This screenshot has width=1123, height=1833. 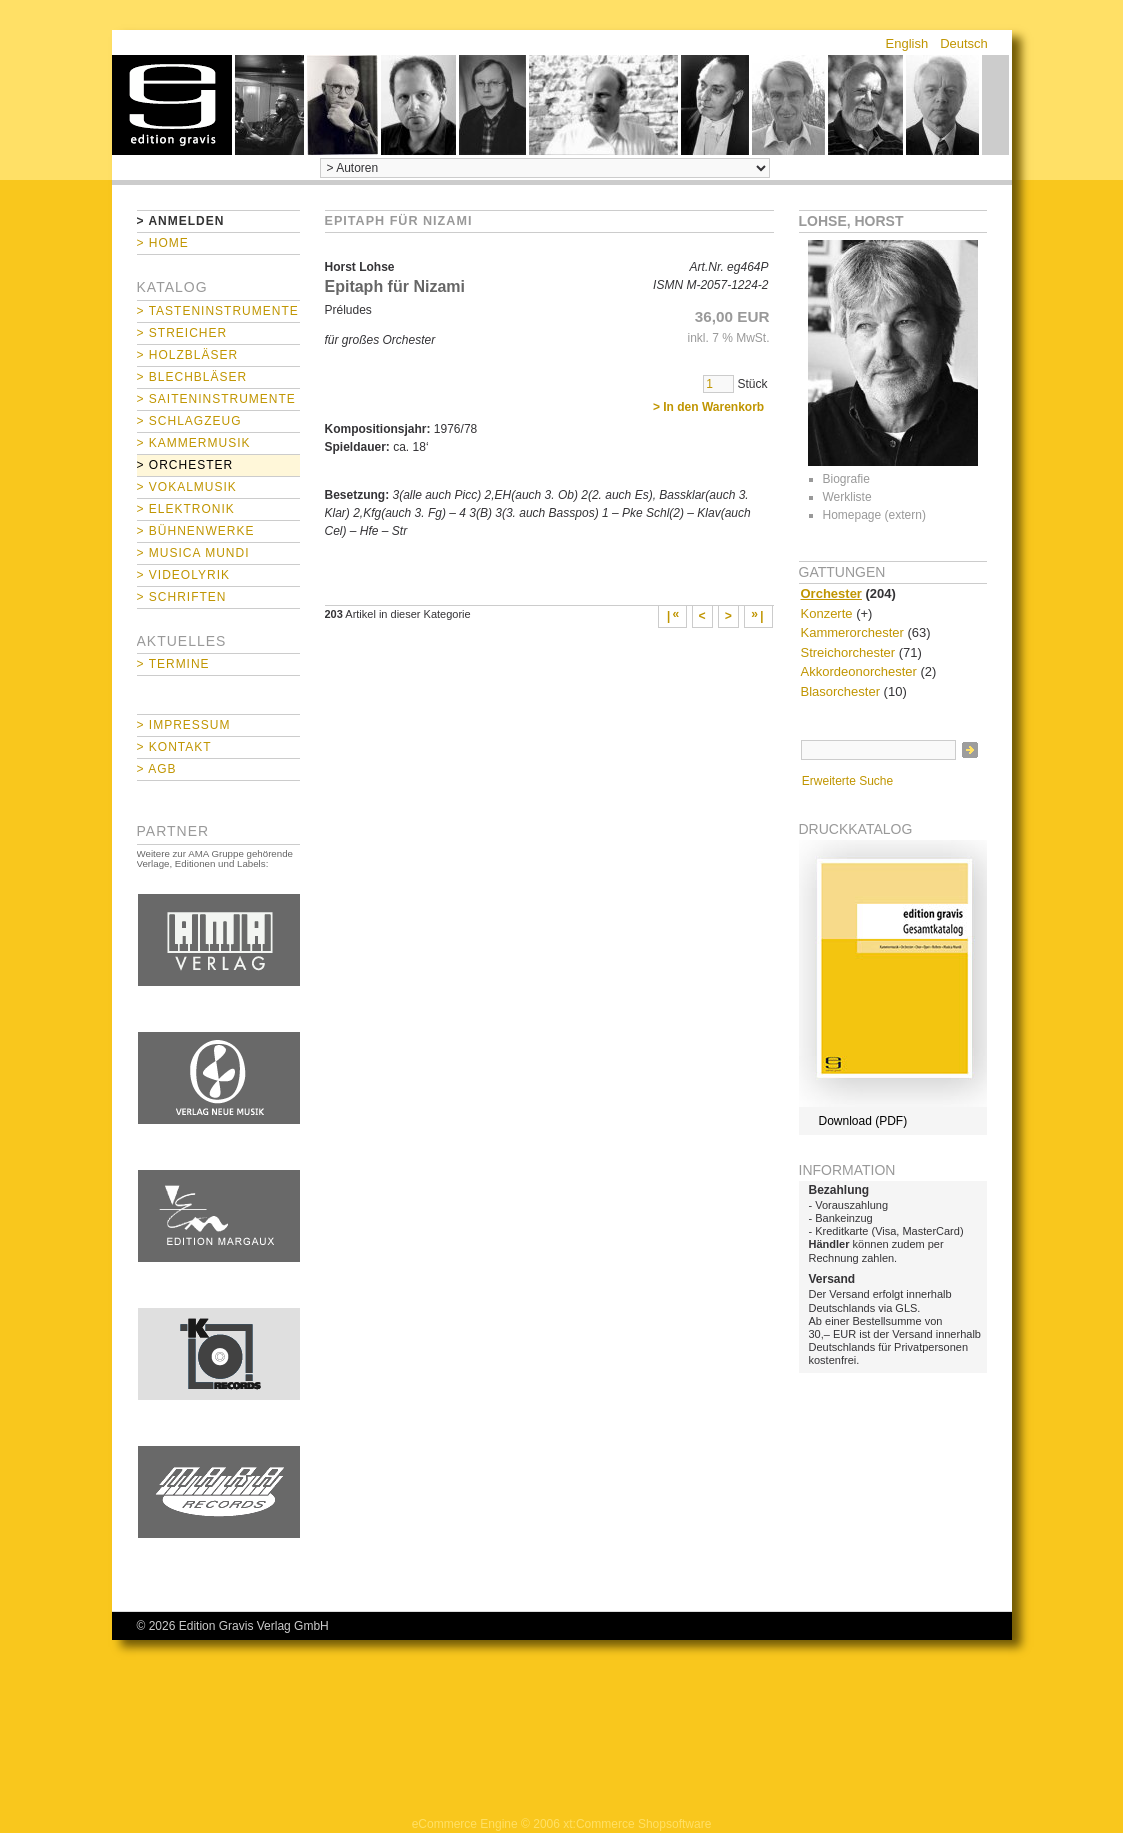 I want to click on > AGB, so click(x=157, y=769).